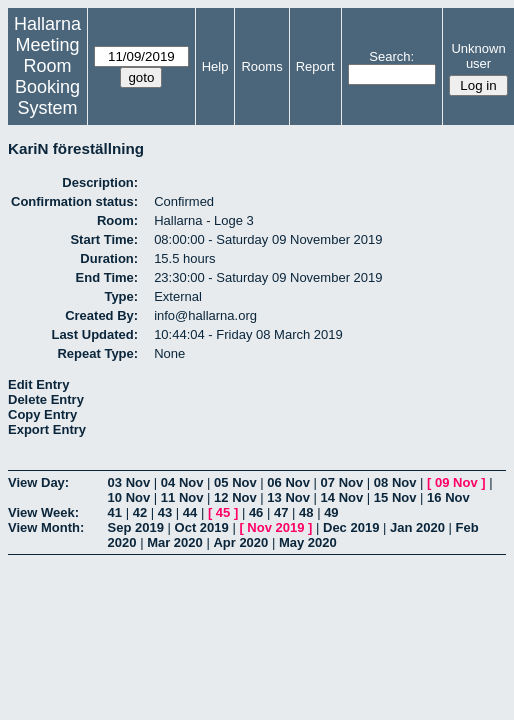  What do you see at coordinates (165, 512) in the screenshot?
I see `43` at bounding box center [165, 512].